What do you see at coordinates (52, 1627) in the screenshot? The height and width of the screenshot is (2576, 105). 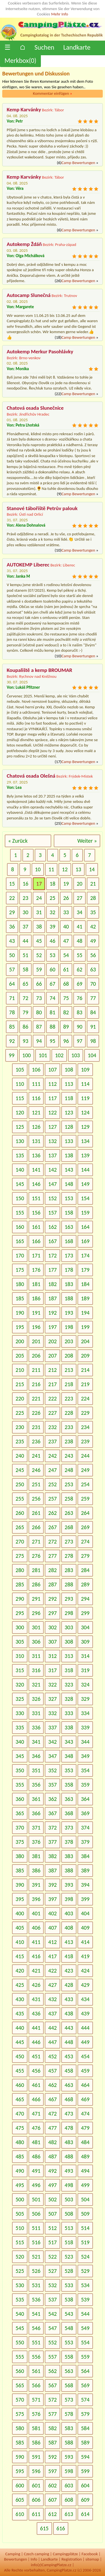 I see `302` at bounding box center [52, 1627].